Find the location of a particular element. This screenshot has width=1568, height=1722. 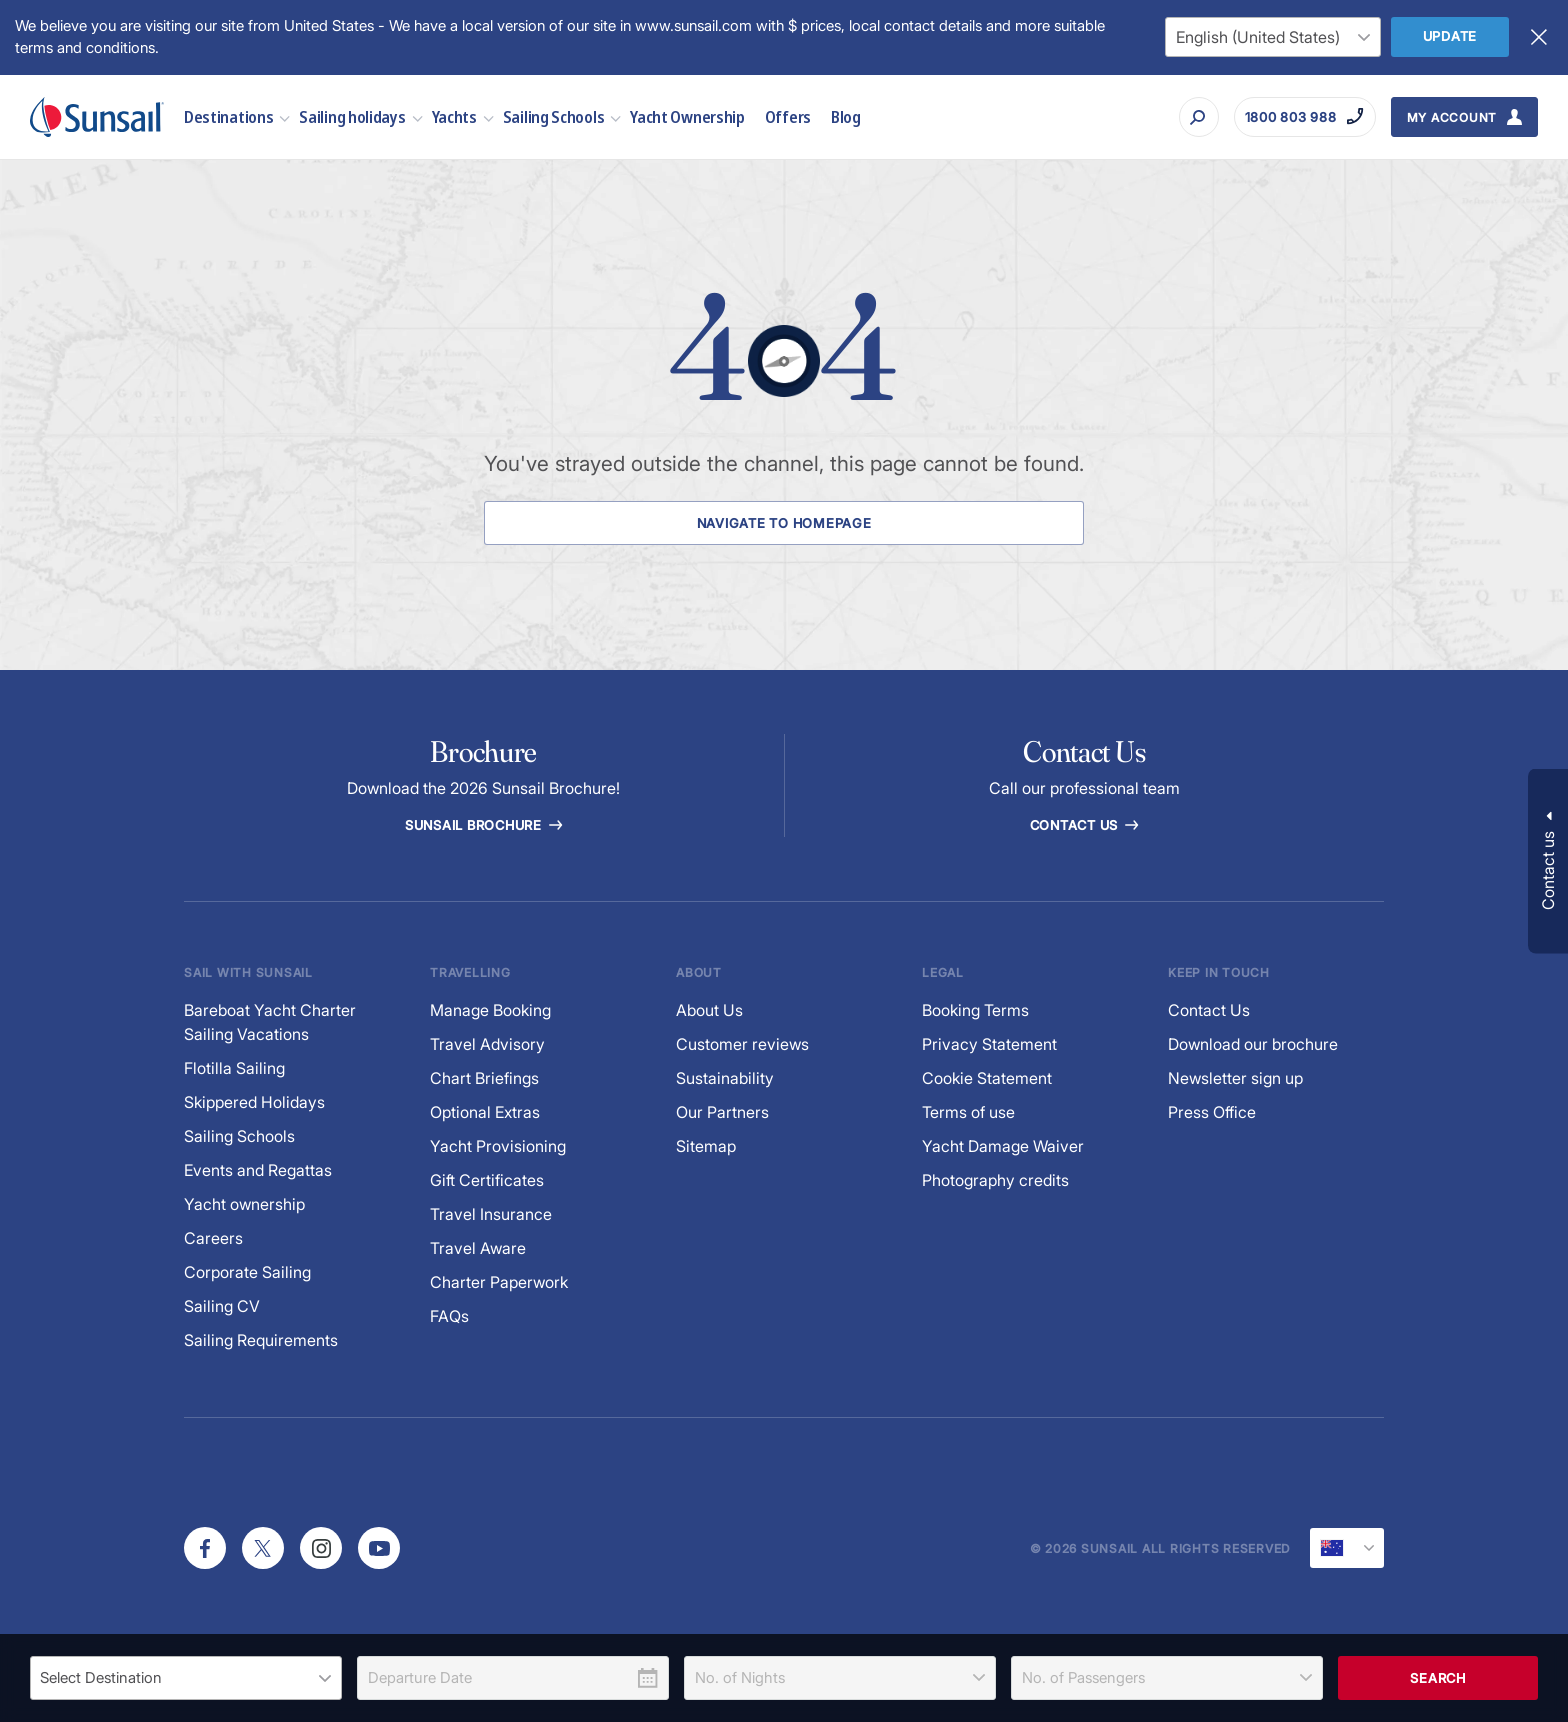

About Us is located at coordinates (709, 1010).